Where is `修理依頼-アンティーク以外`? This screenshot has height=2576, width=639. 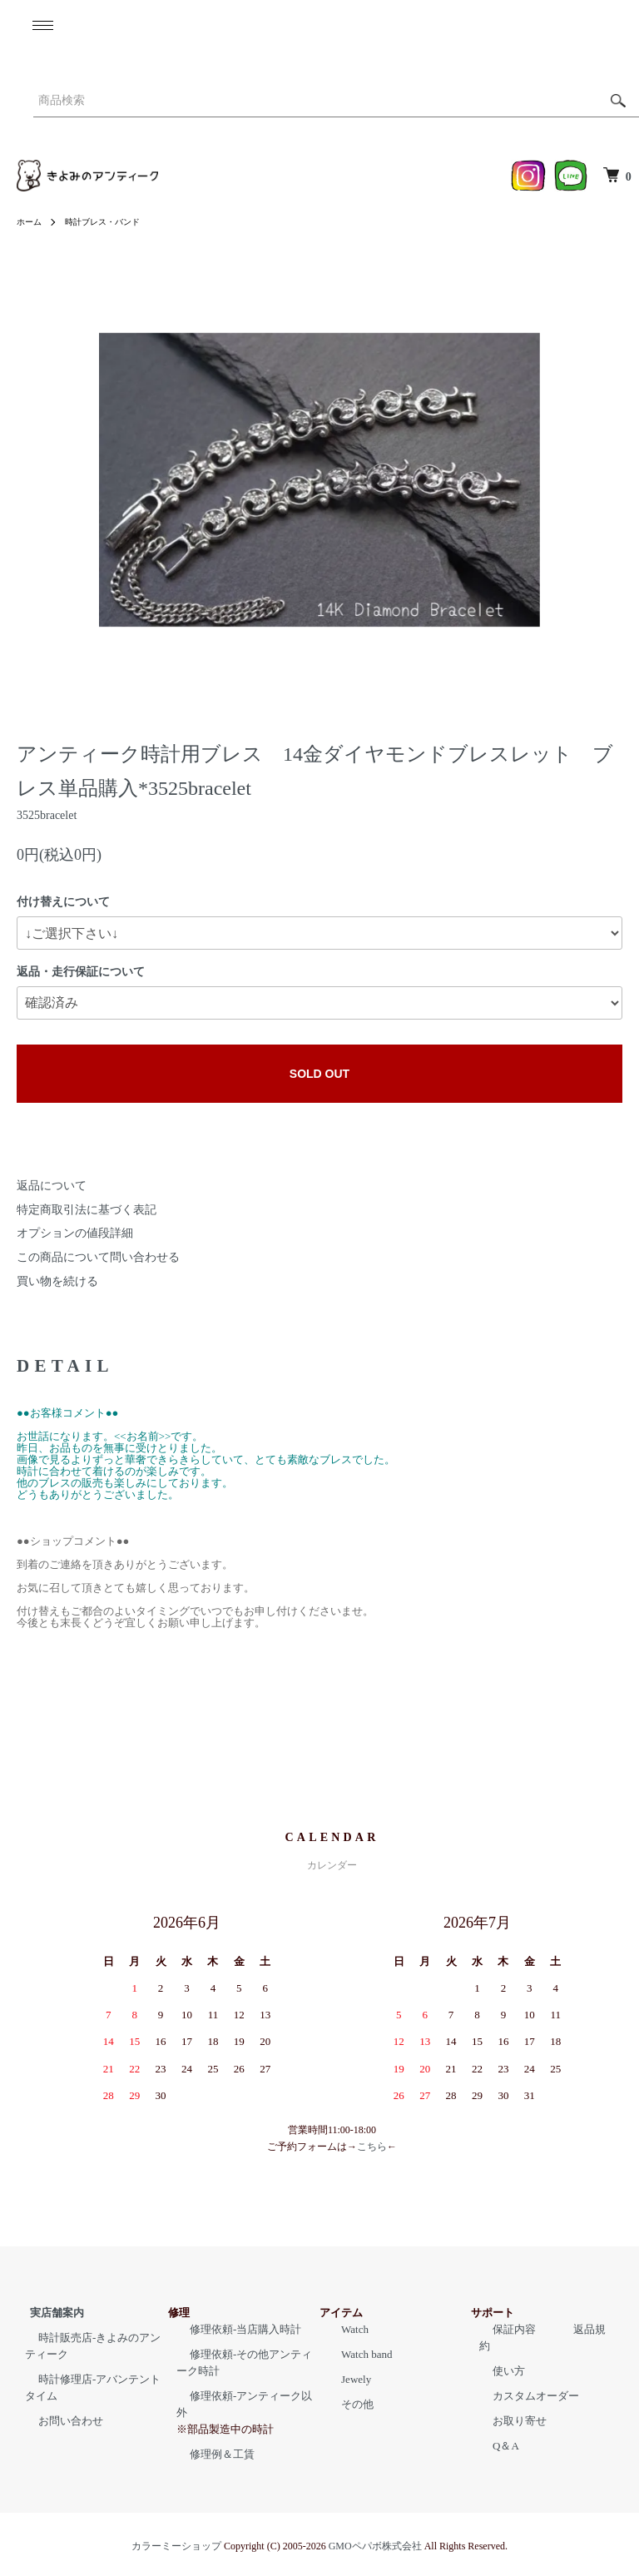 修理依頼-アンティーク以外 is located at coordinates (243, 2396).